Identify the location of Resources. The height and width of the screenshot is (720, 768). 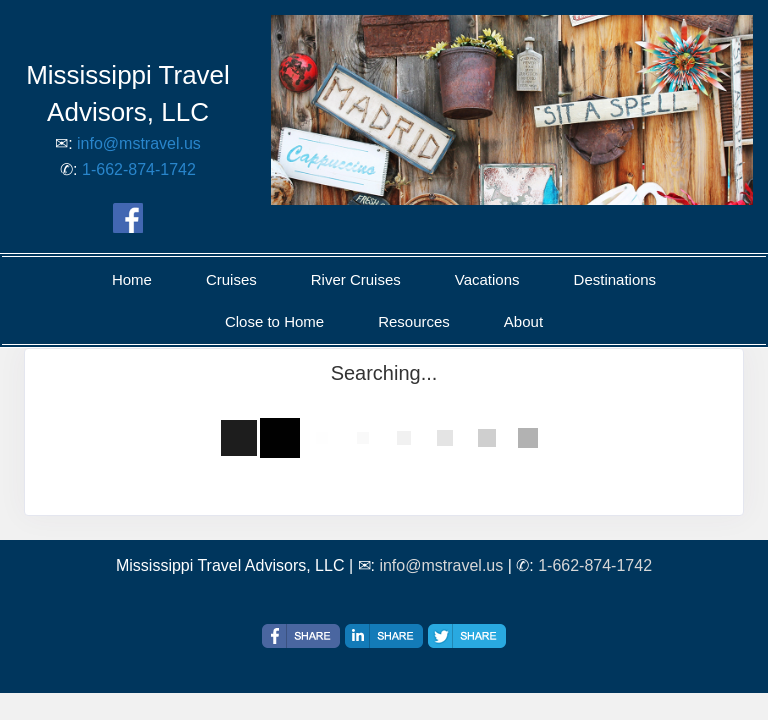
(414, 321).